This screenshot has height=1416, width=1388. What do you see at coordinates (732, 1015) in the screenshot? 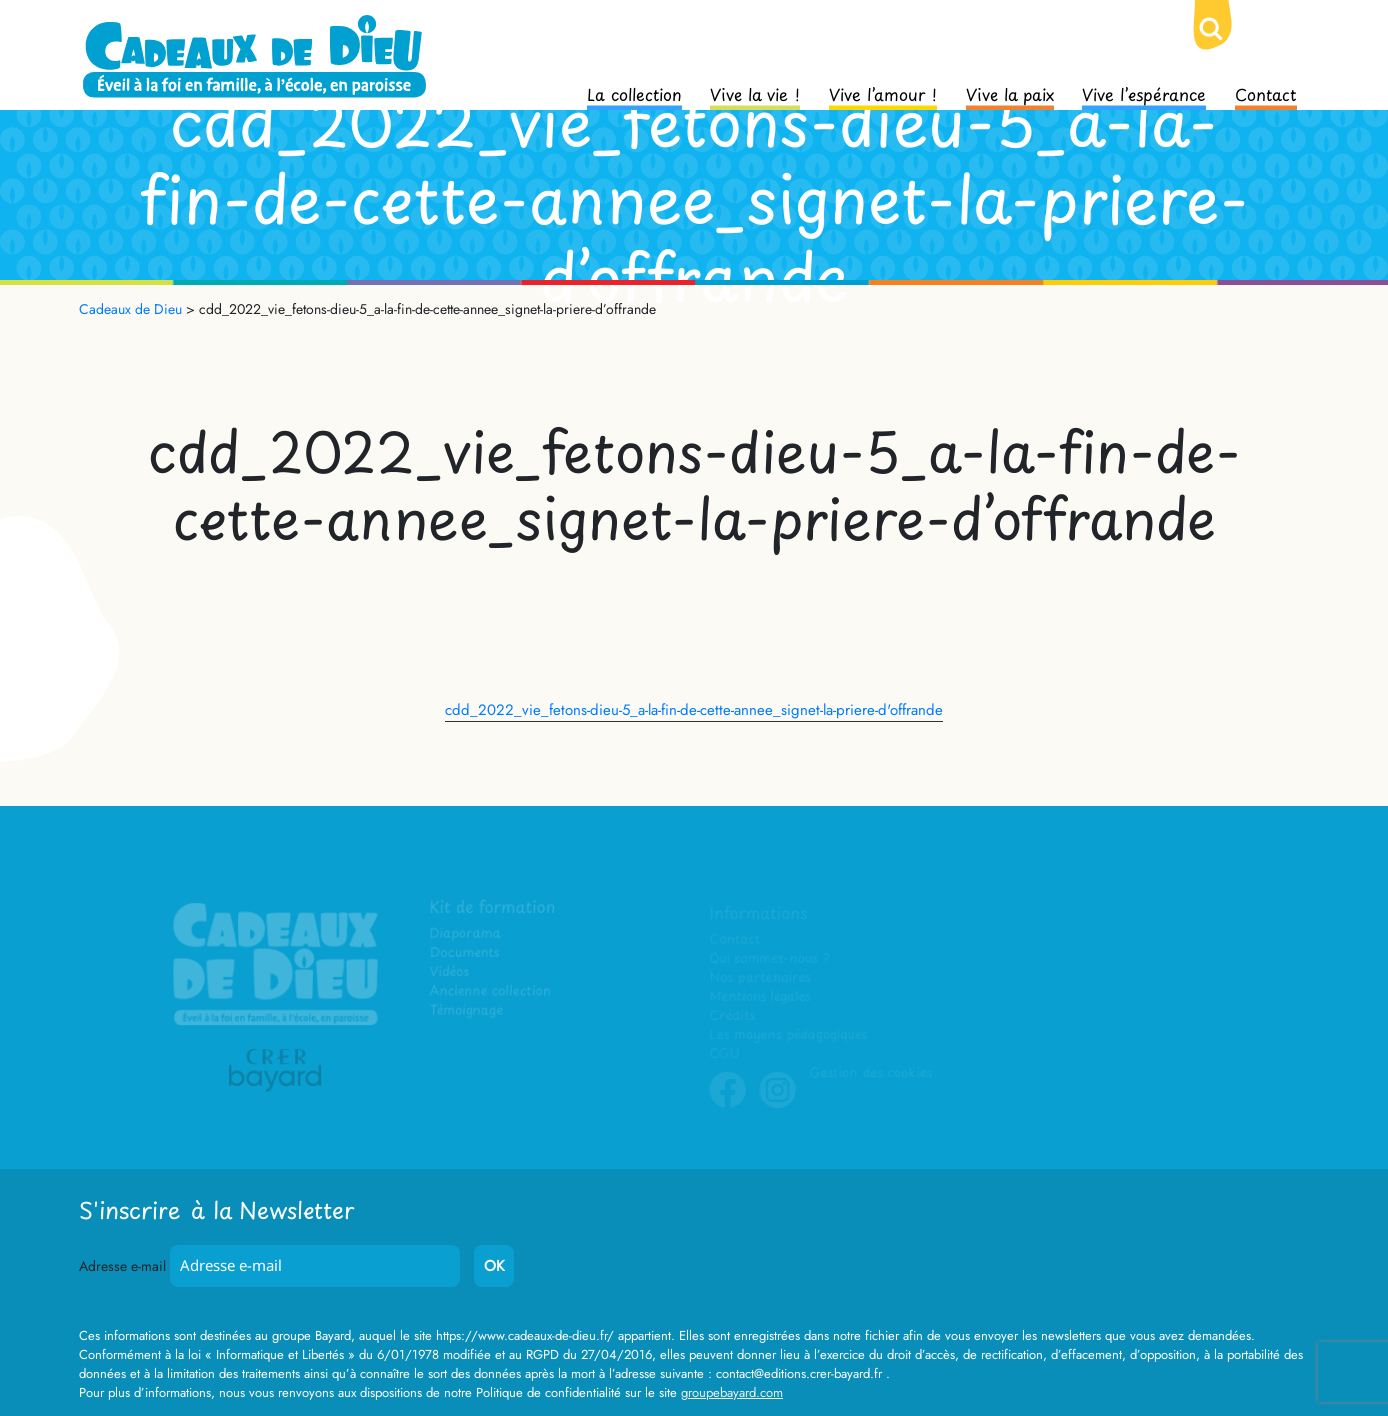
I see `Crédits` at bounding box center [732, 1015].